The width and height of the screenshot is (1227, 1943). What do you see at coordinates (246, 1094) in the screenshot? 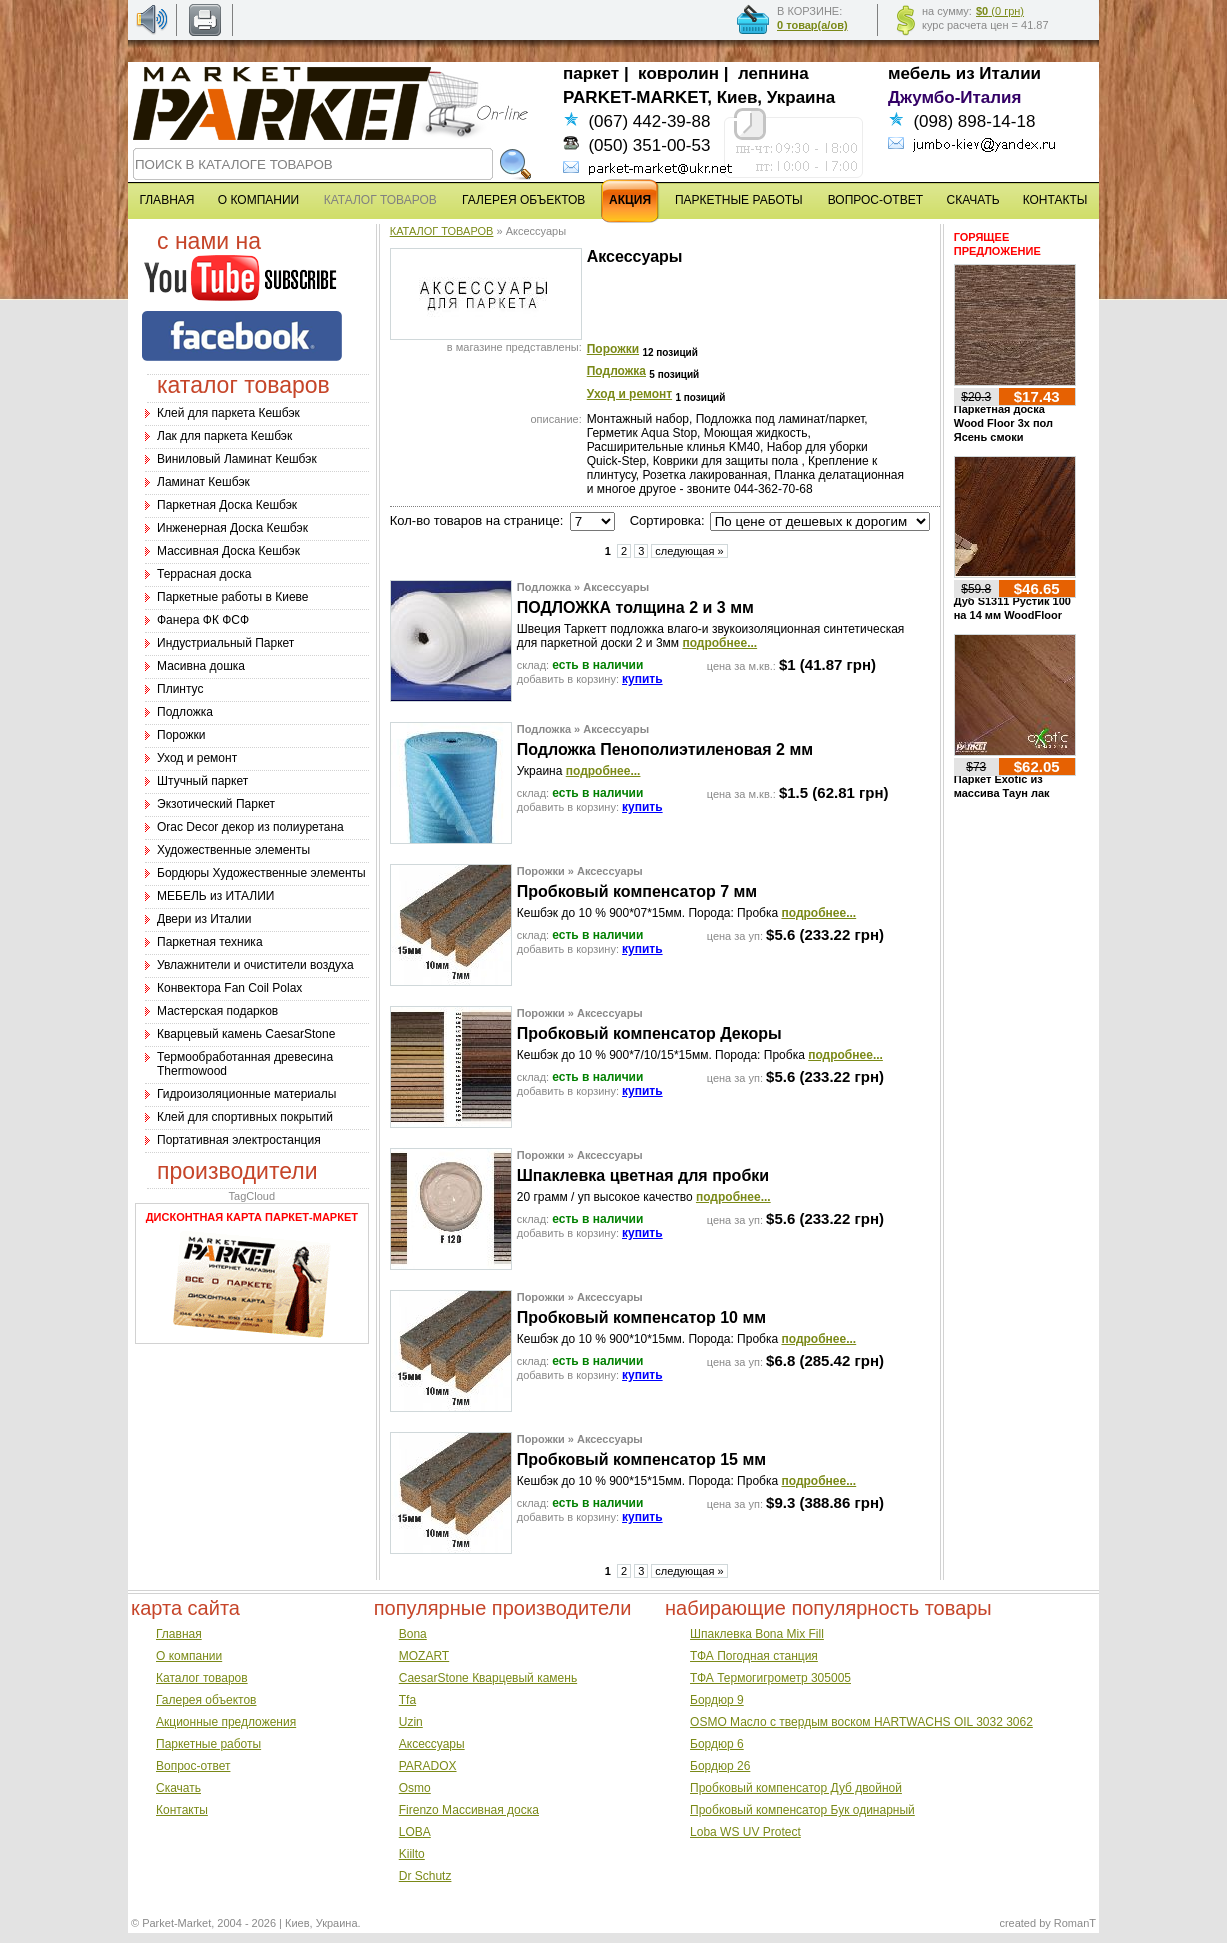
I see `Гидроизоляционные материалы` at bounding box center [246, 1094].